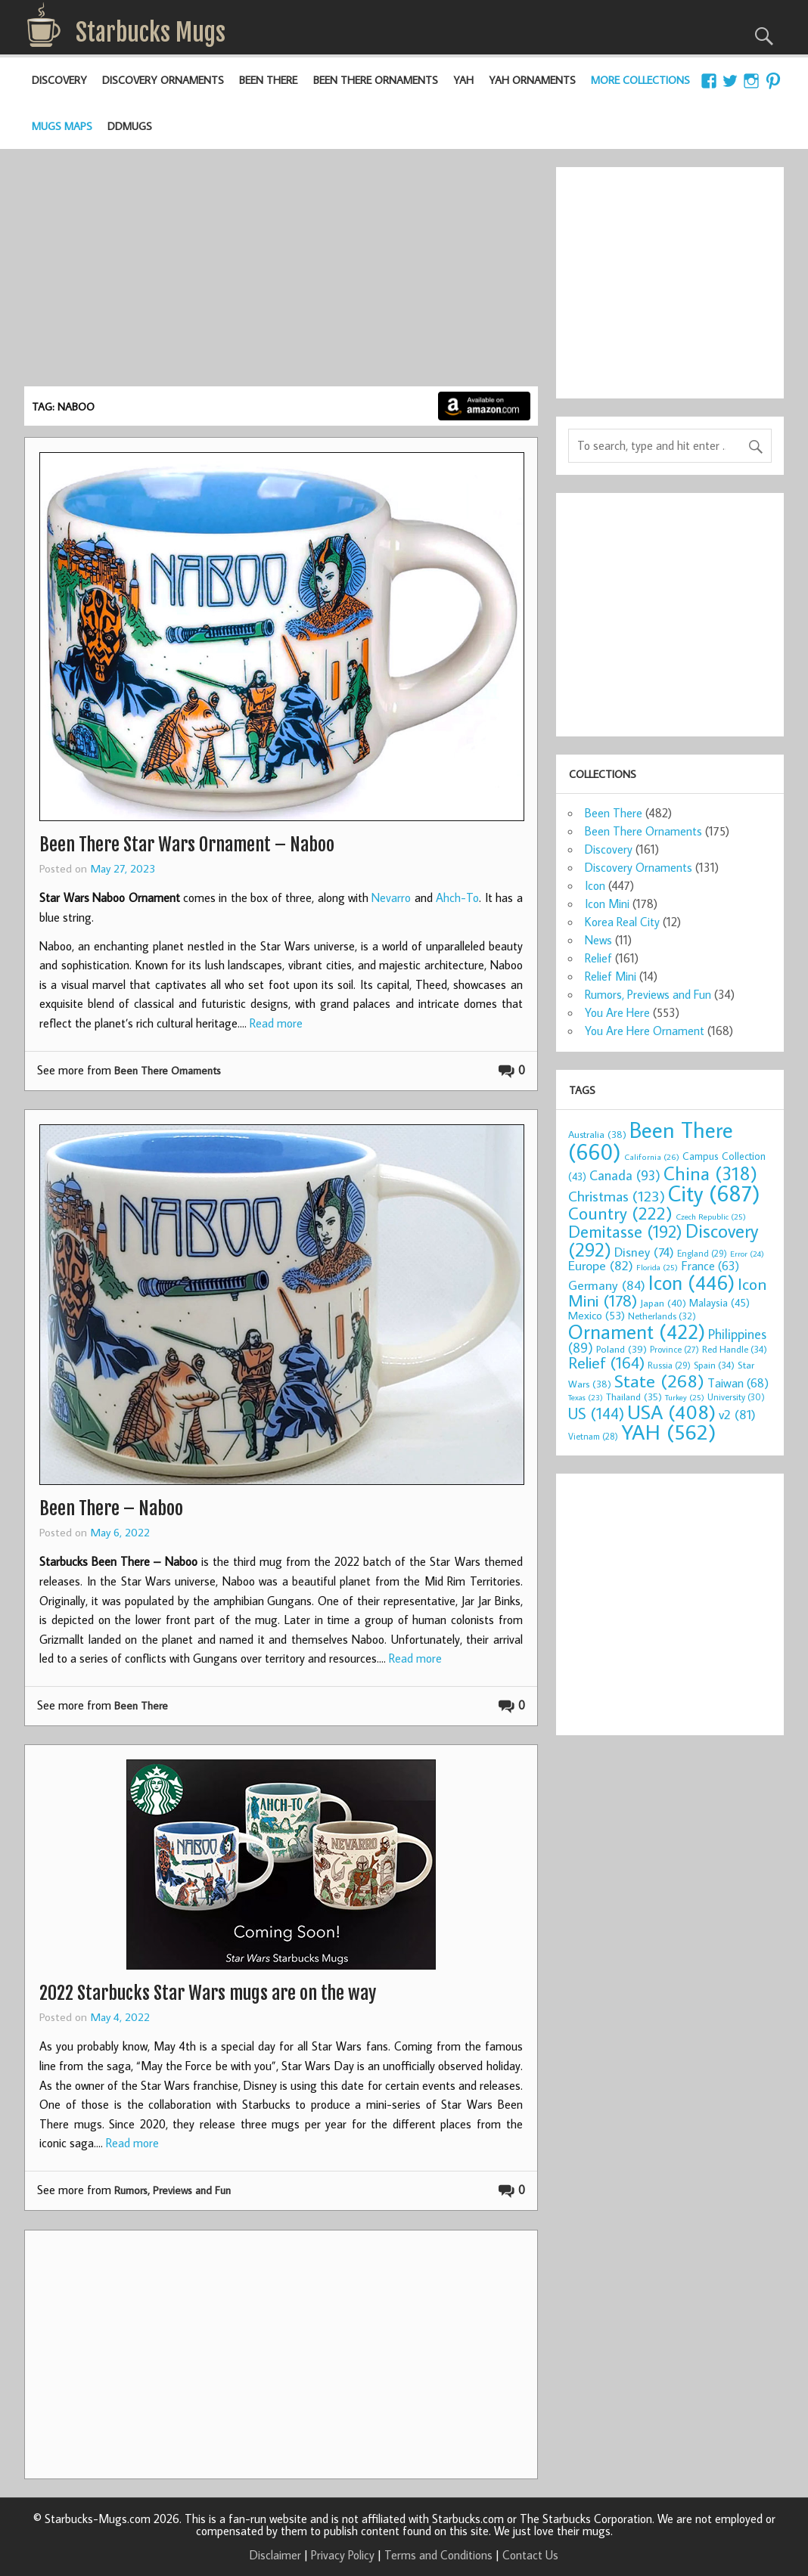 The height and width of the screenshot is (2576, 808). What do you see at coordinates (172, 2190) in the screenshot?
I see `Rumors, Previews and Fun` at bounding box center [172, 2190].